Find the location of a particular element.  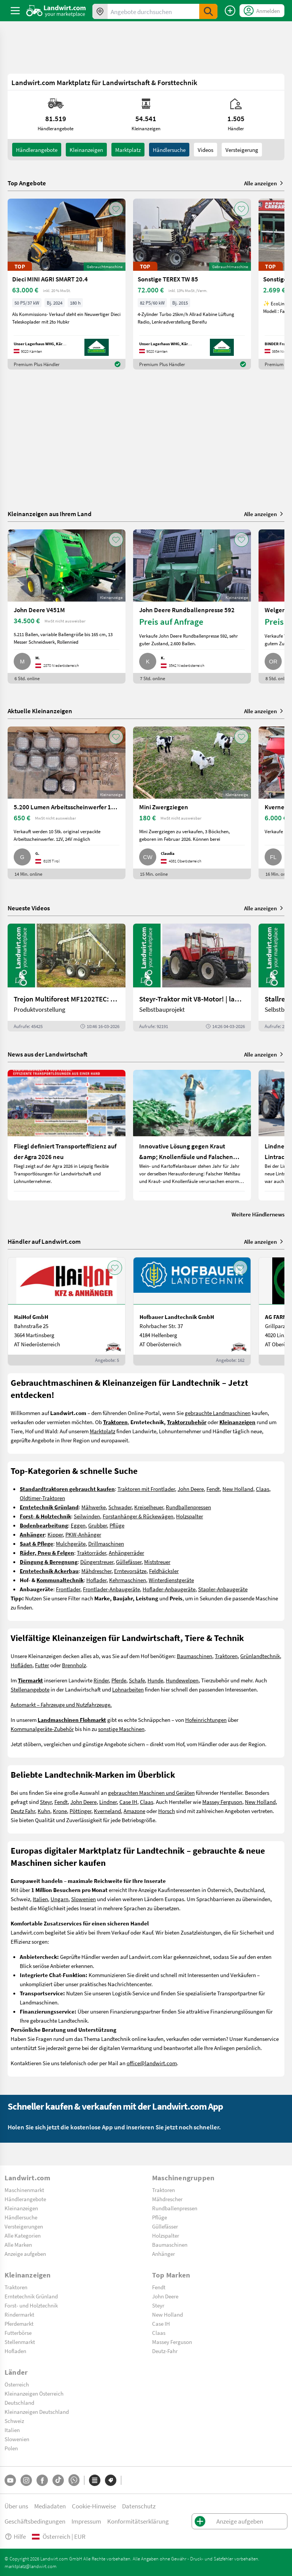

Fendt is located at coordinates (213, 1489).